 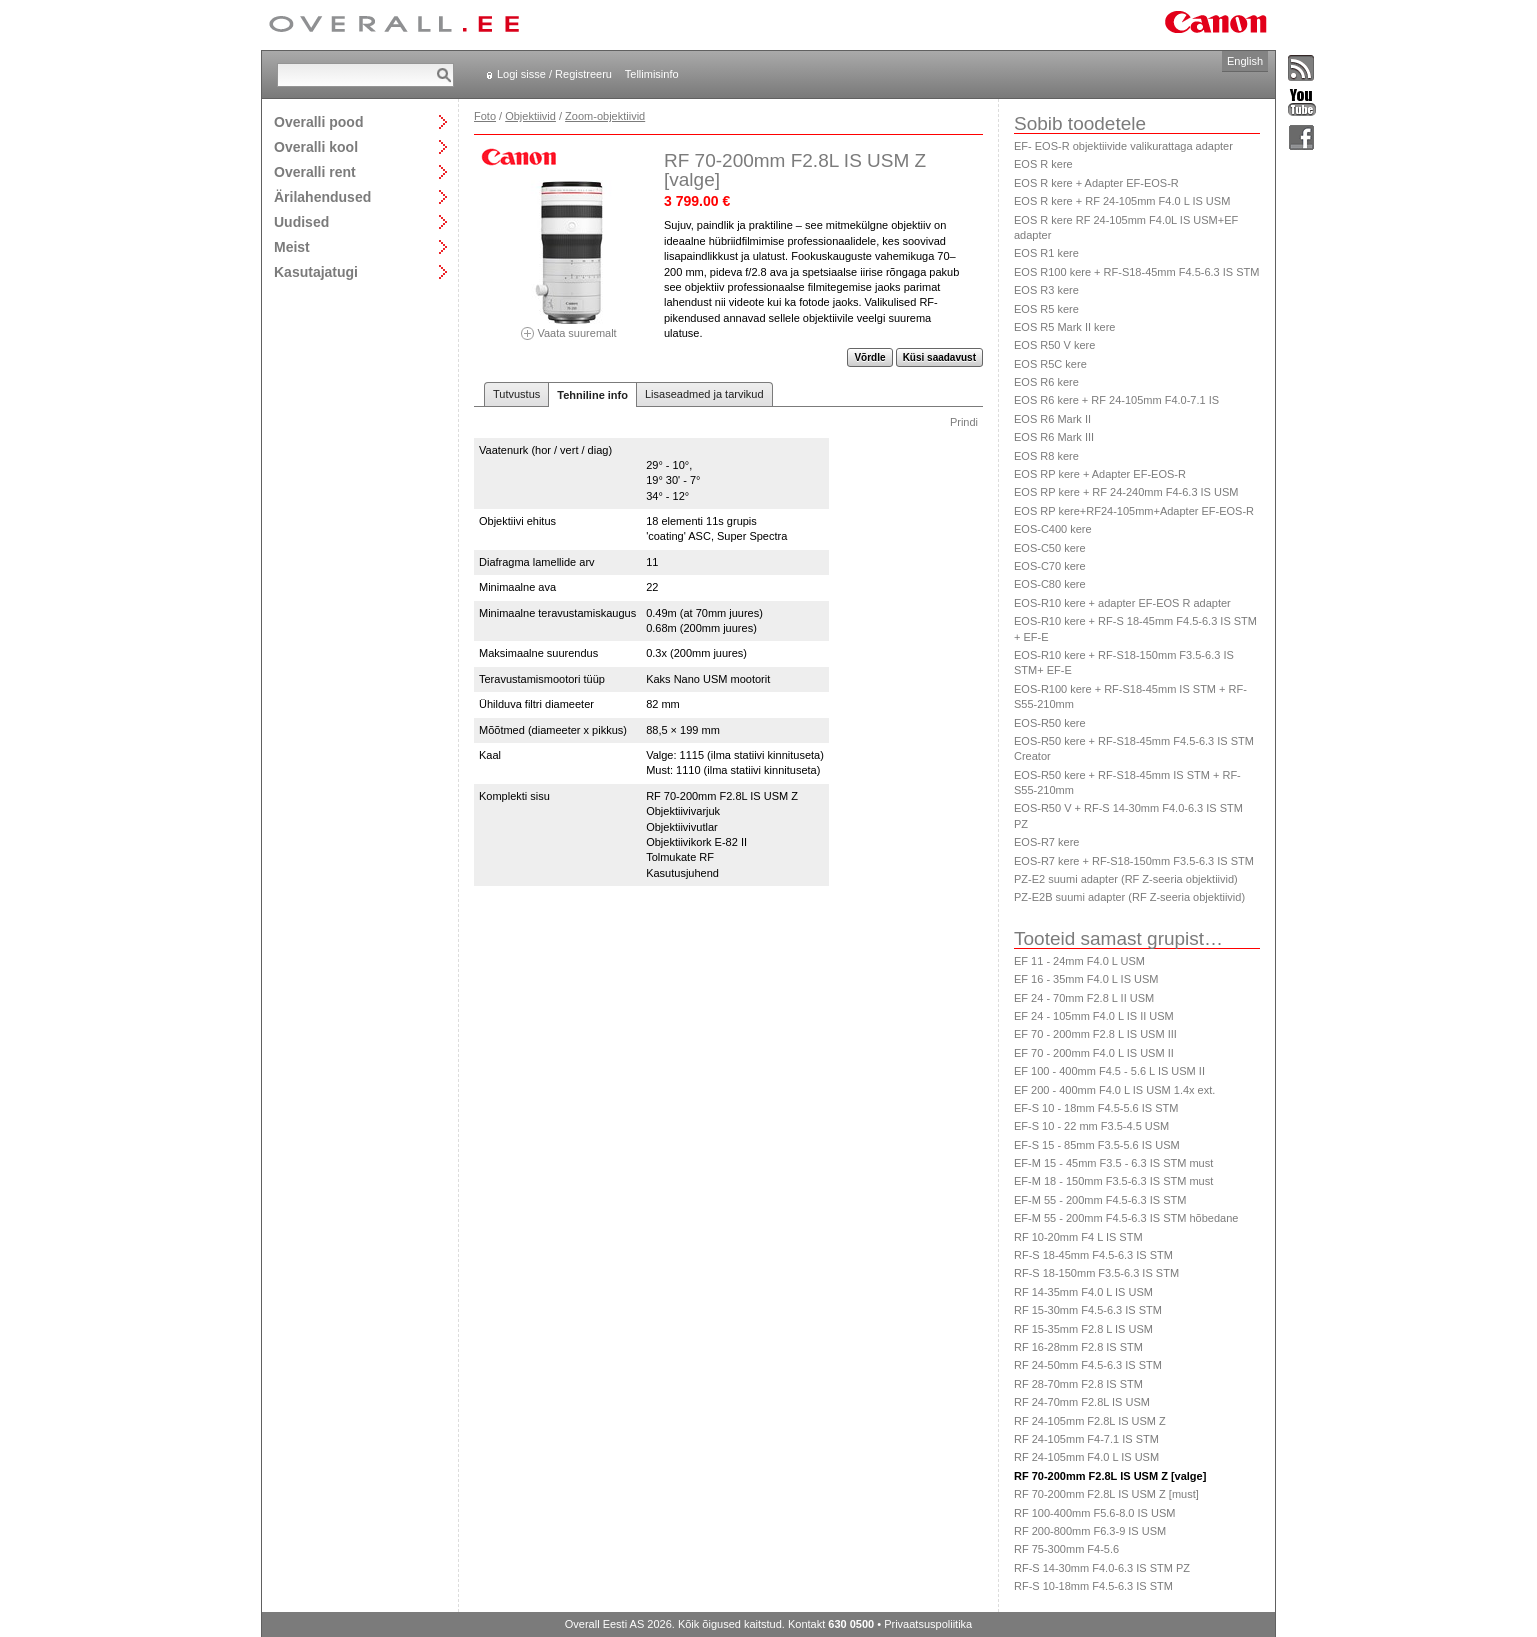 What do you see at coordinates (1114, 1090) in the screenshot?
I see `EF 200 - 400mm F4.0 L IS USM 1.4x ext.` at bounding box center [1114, 1090].